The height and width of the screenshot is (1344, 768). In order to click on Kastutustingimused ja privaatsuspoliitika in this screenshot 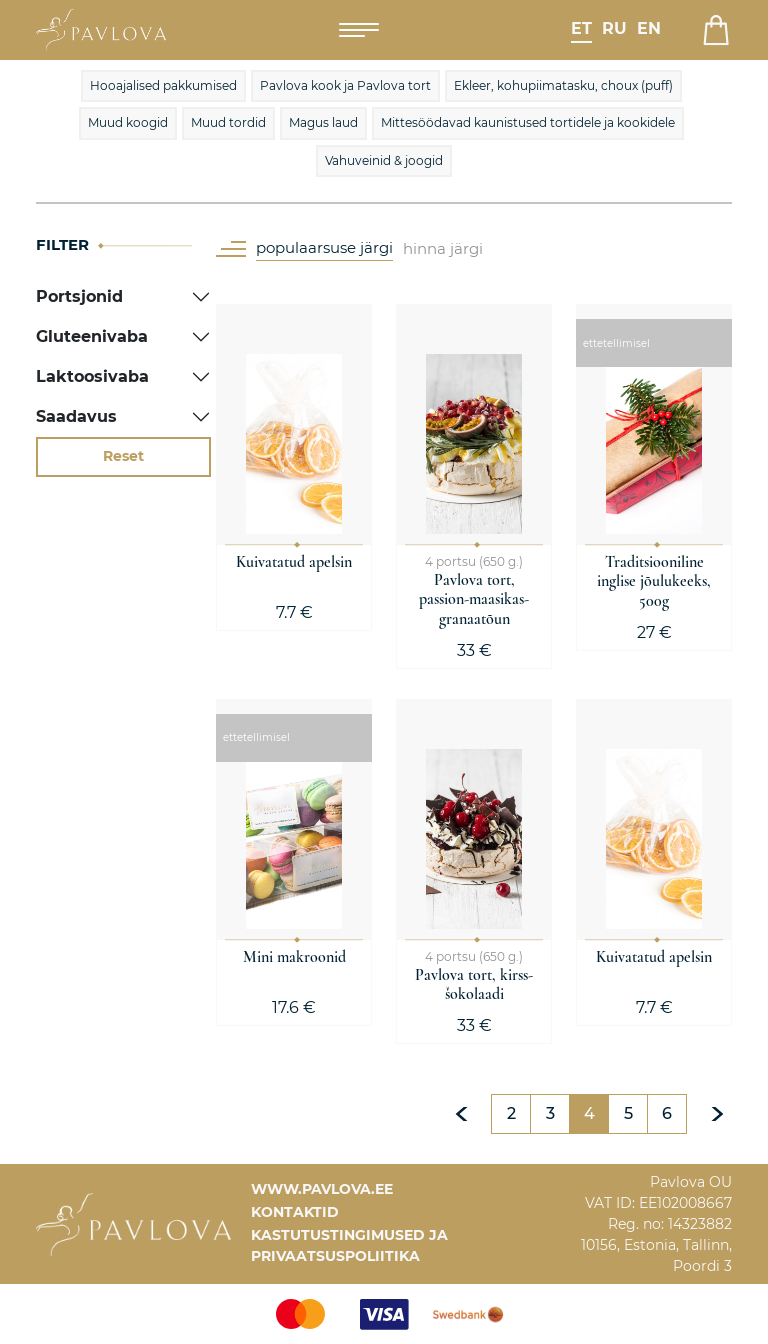, I will do `click(349, 1245)`.